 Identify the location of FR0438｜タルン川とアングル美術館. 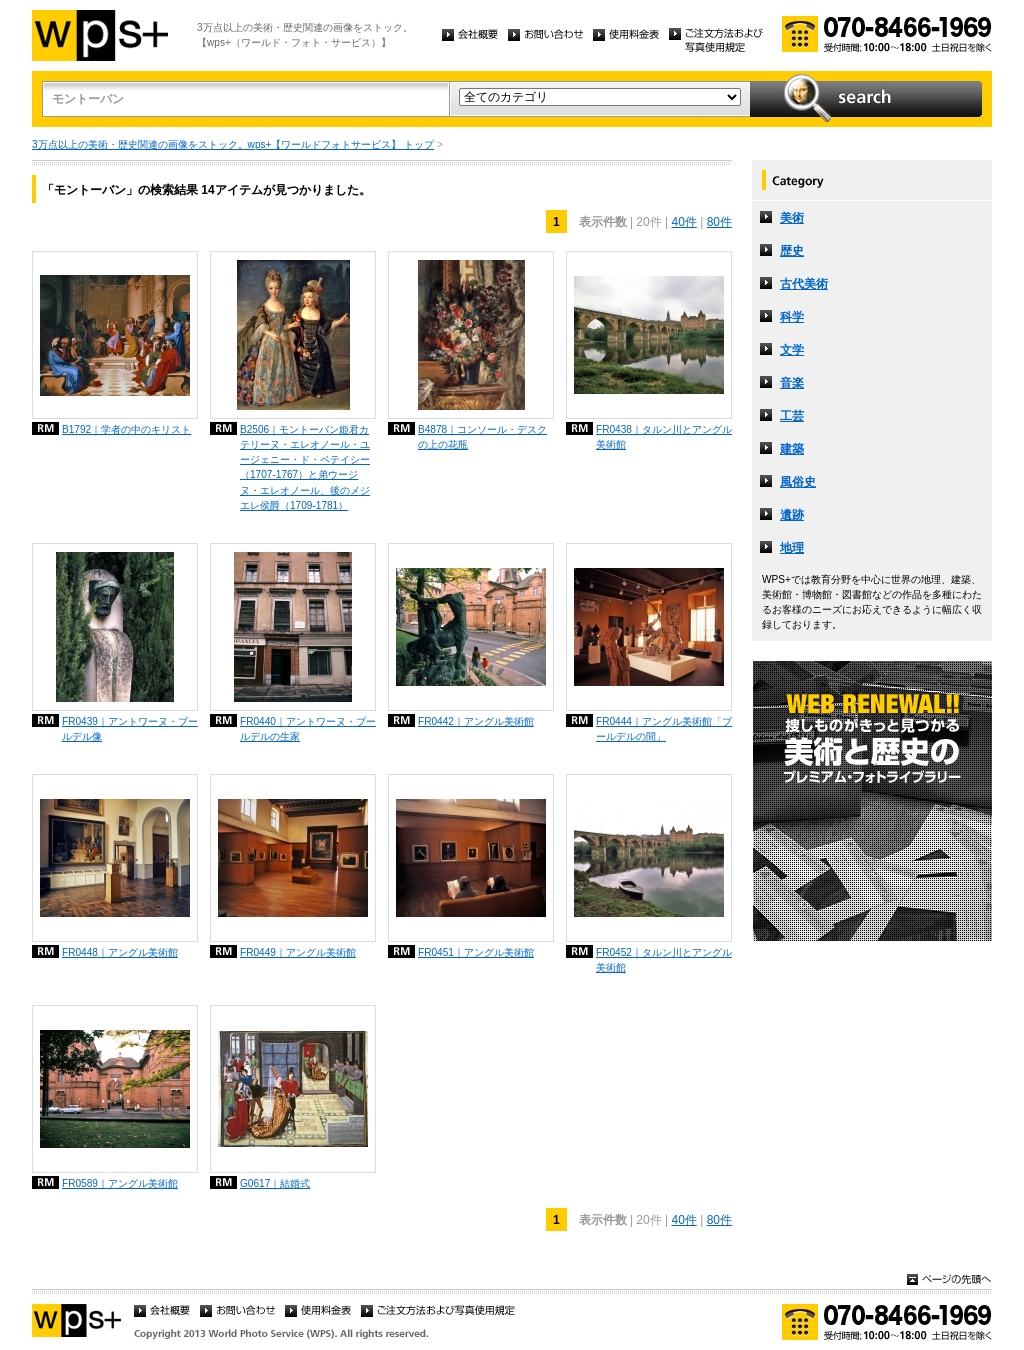
(664, 437).